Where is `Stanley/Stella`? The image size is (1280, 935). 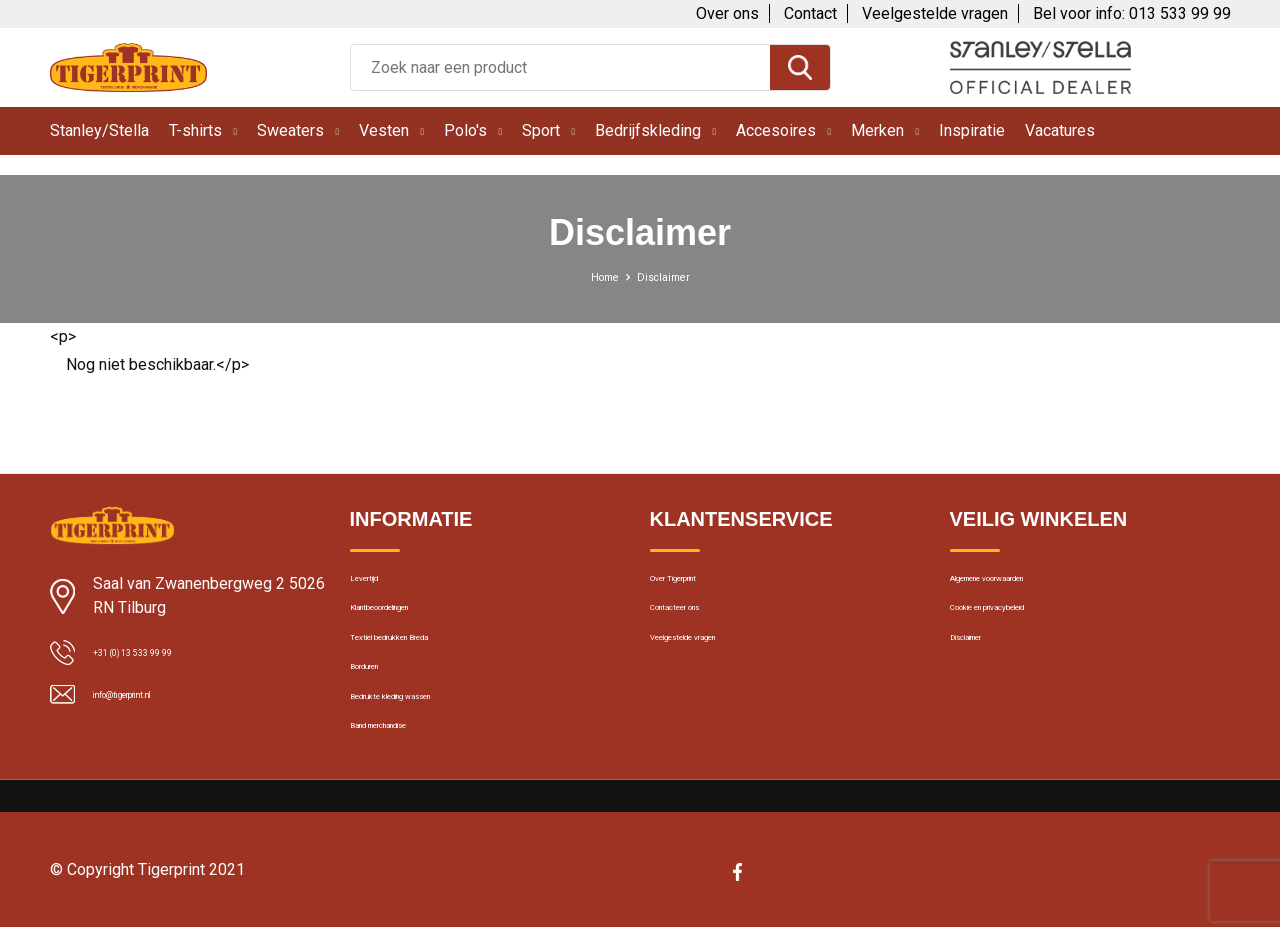 Stanley/Stella is located at coordinates (99, 130).